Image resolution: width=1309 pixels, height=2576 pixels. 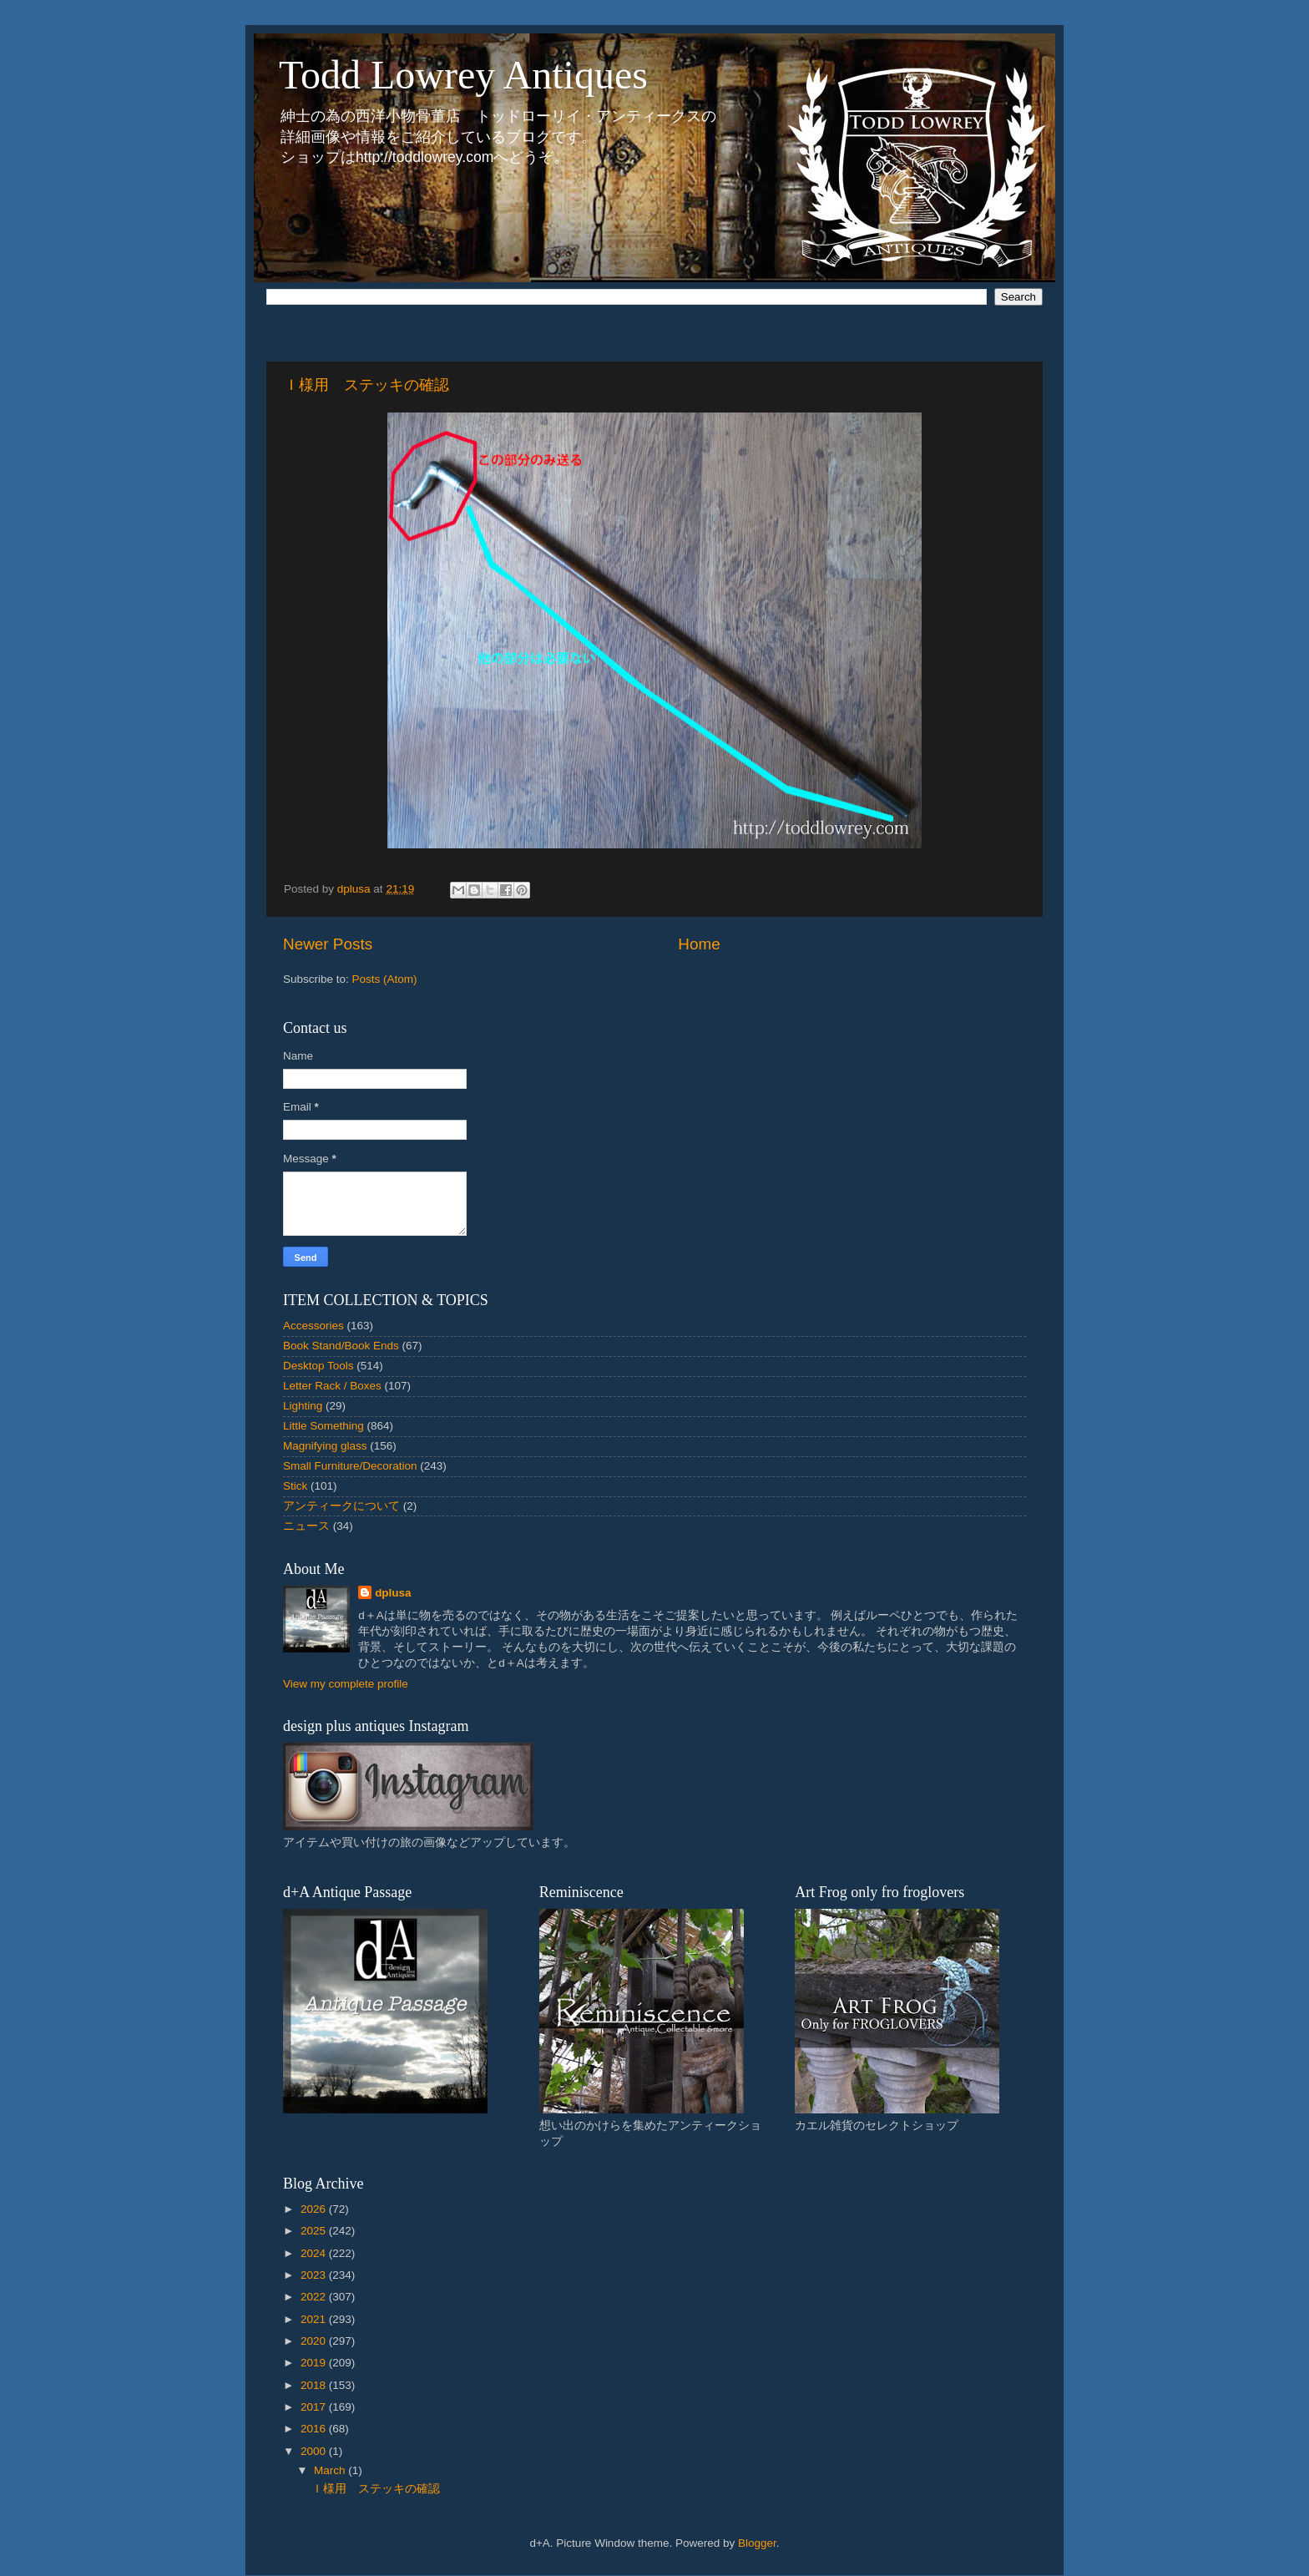 I want to click on Little Something, so click(x=323, y=1426).